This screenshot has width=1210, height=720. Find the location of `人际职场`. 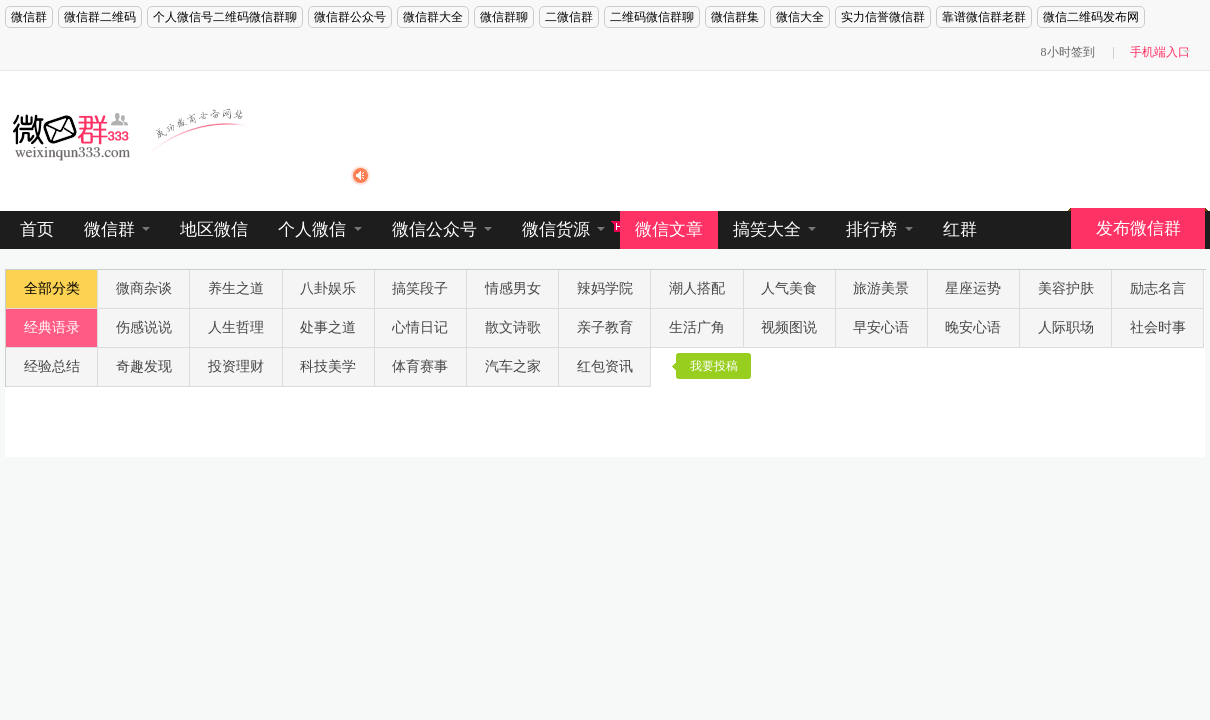

人际职场 is located at coordinates (1066, 327).